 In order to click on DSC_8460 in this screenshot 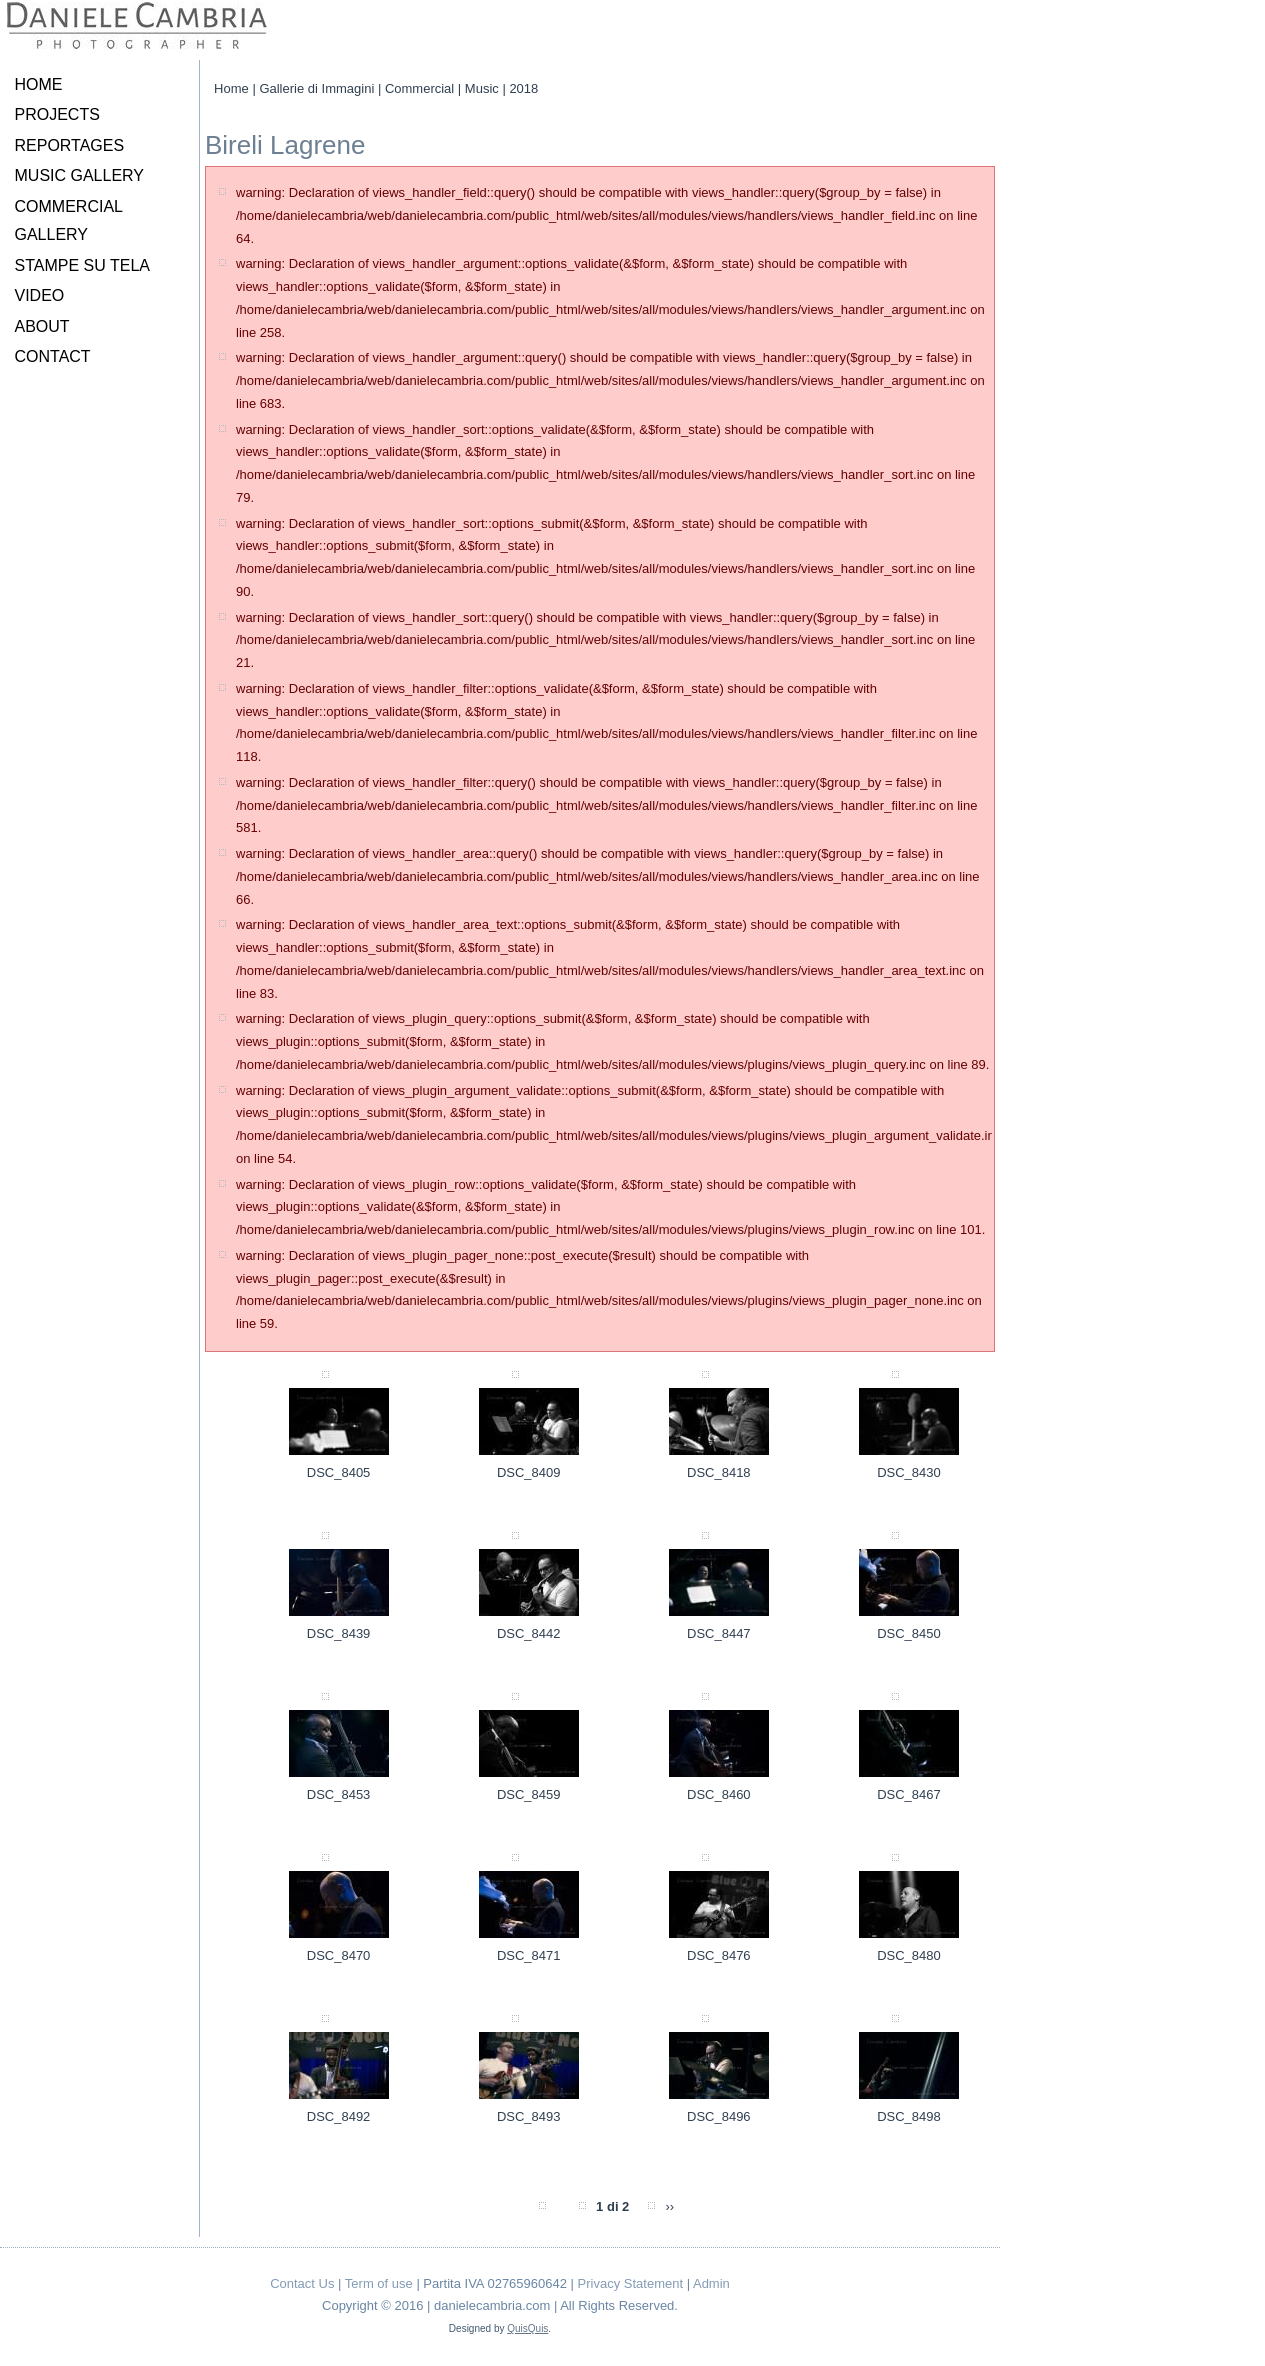, I will do `click(719, 1794)`.